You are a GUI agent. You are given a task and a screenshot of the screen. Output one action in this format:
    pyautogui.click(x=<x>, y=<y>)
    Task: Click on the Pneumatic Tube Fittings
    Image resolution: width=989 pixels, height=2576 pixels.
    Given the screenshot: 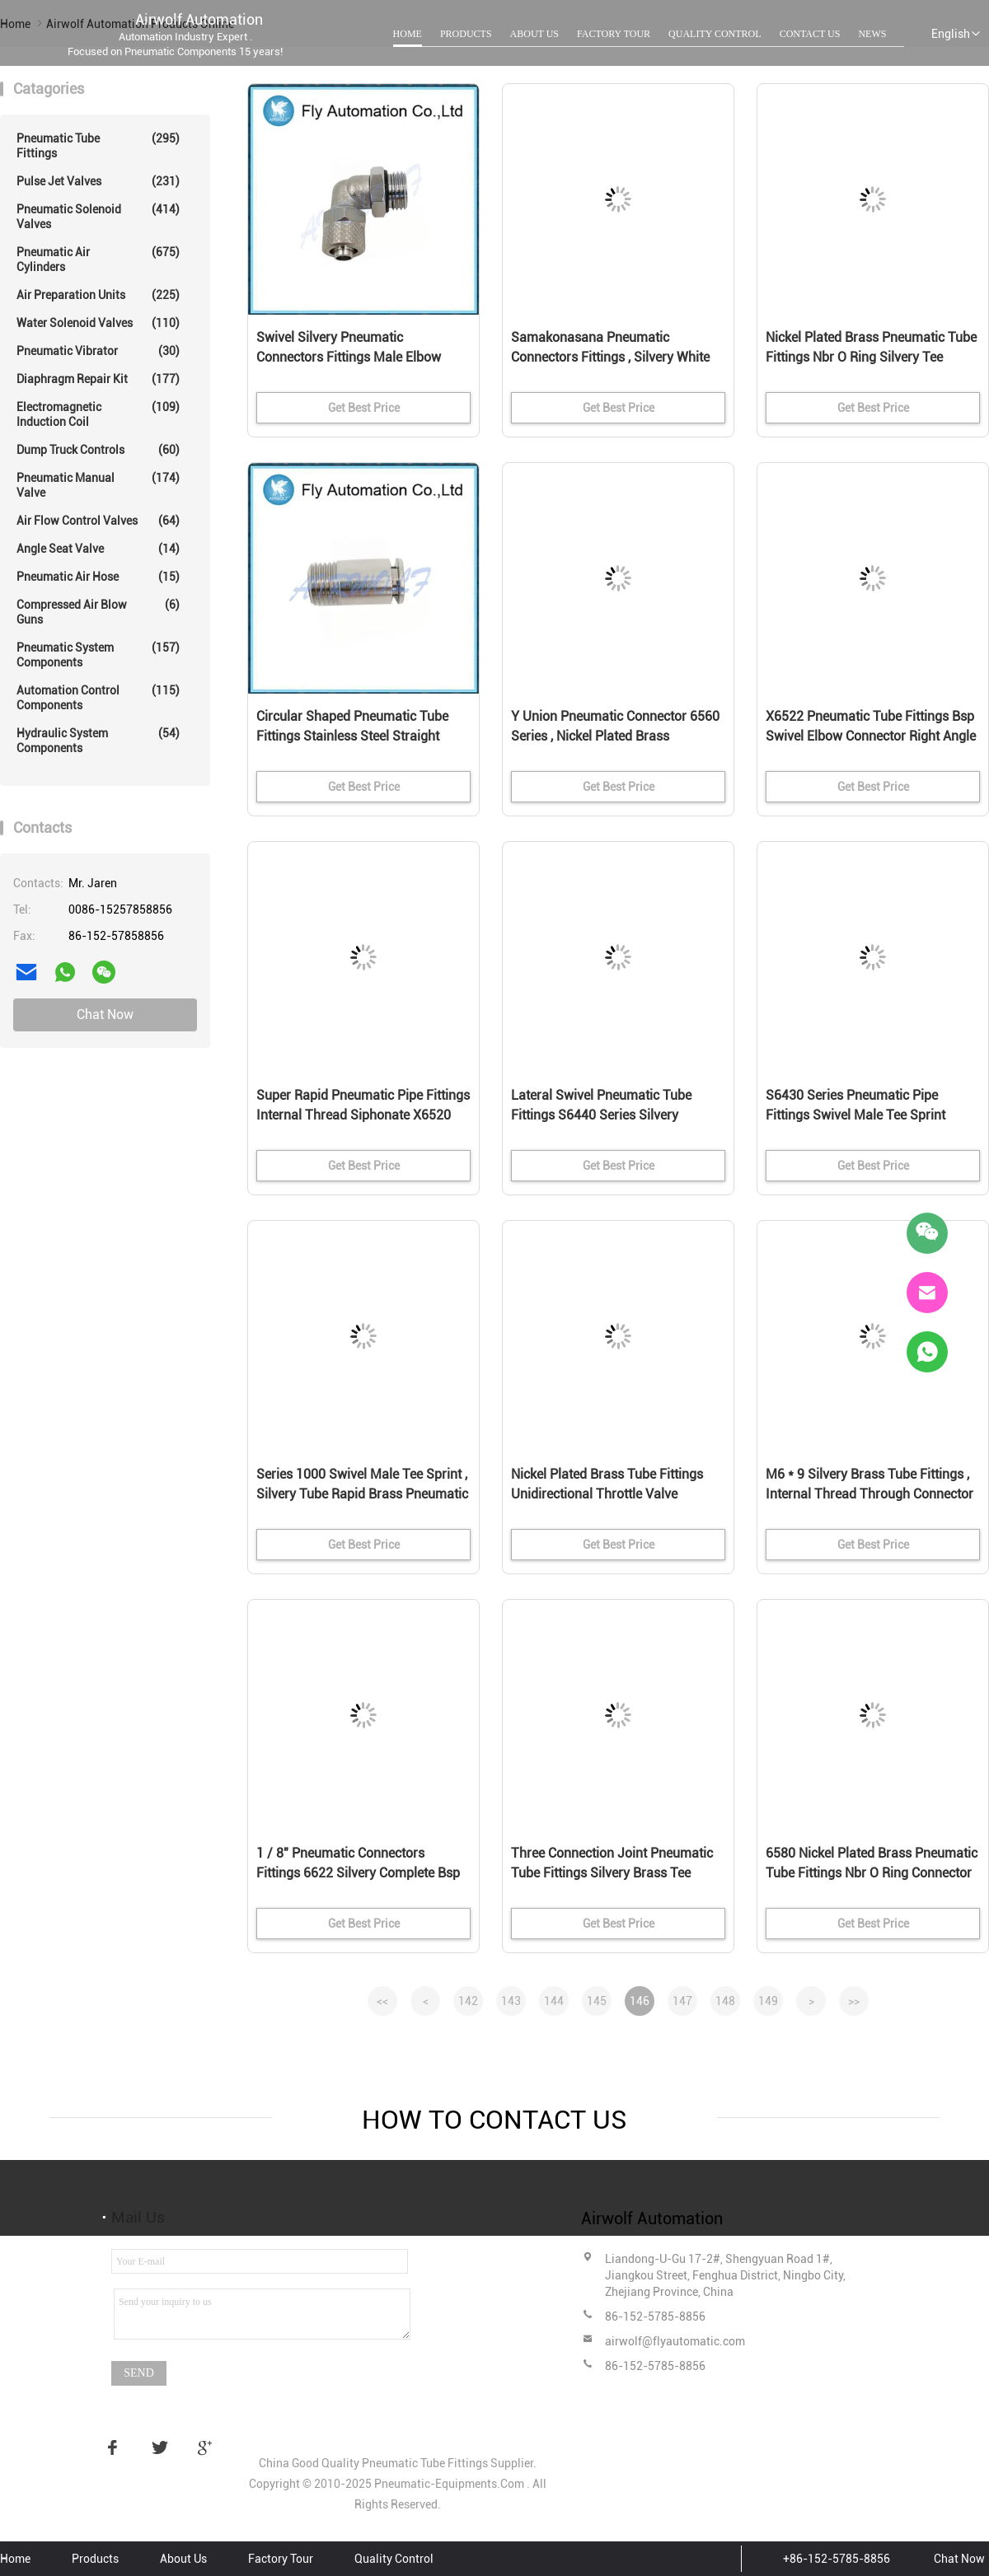 What is the action you would take?
    pyautogui.click(x=98, y=145)
    